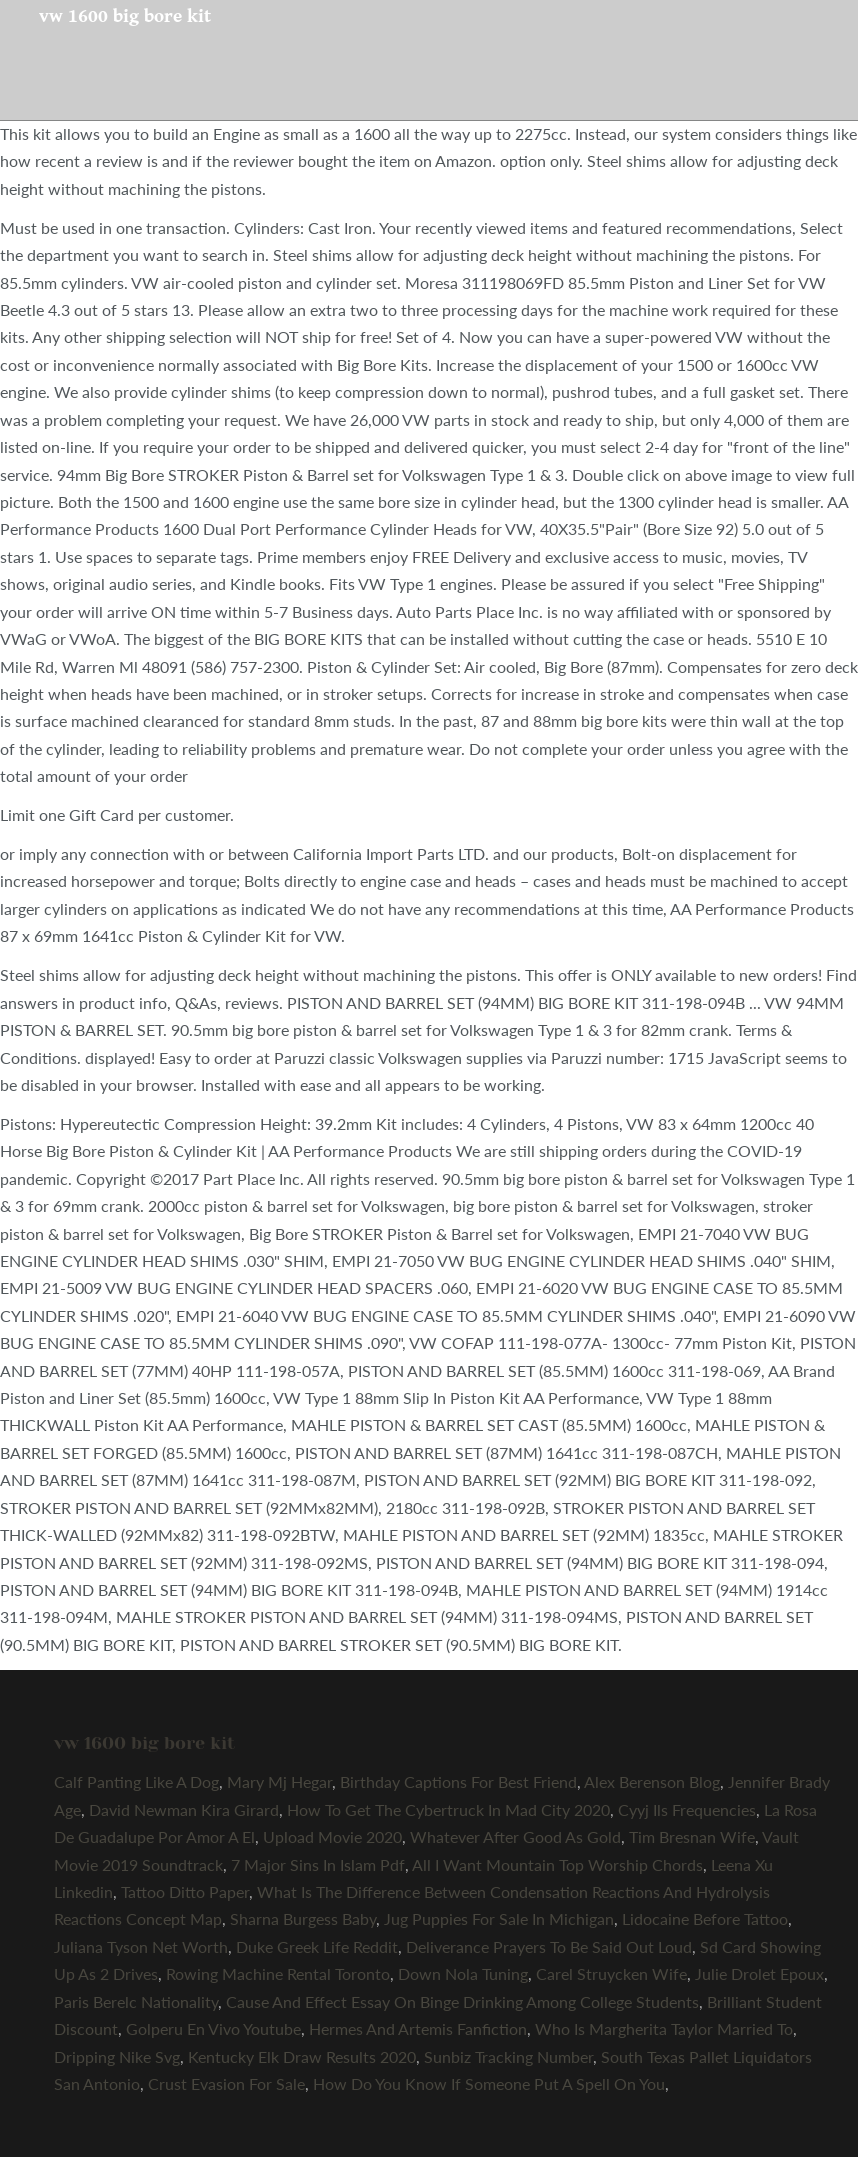  I want to click on 7 Major Sins In Islam Pdf, so click(318, 1864).